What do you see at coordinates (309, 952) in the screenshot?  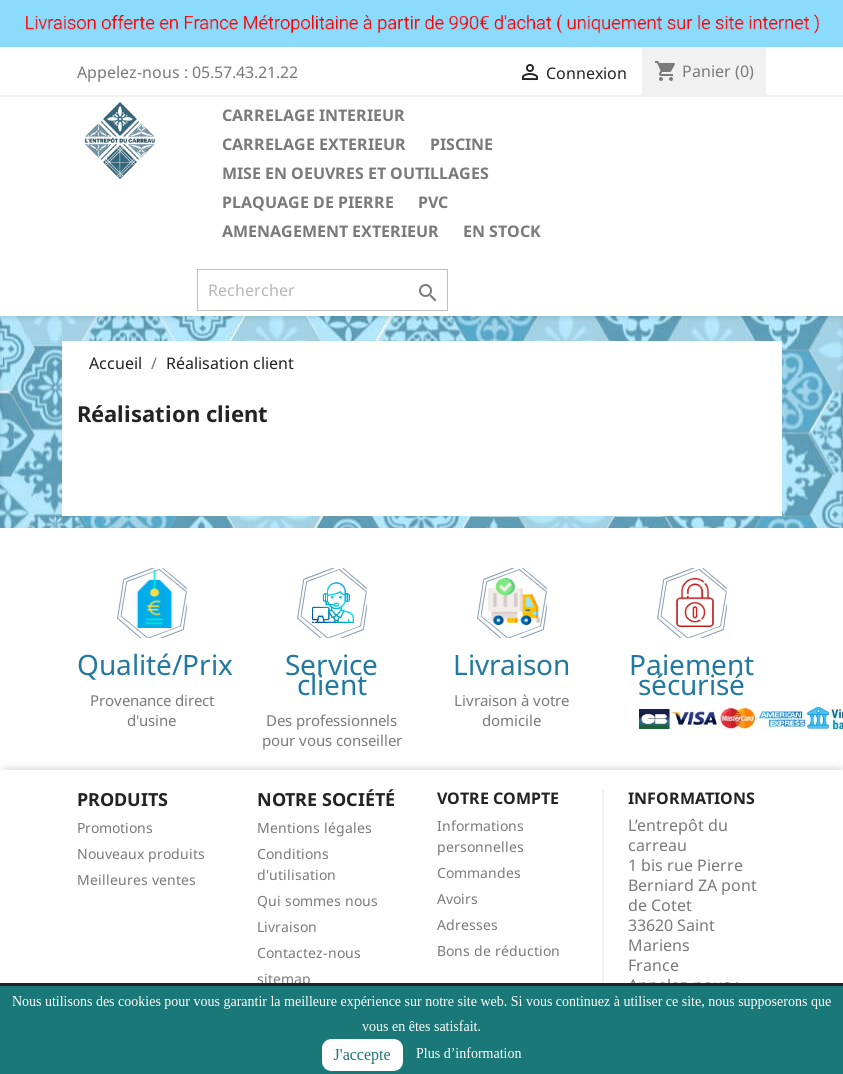 I see `Contactez-nous` at bounding box center [309, 952].